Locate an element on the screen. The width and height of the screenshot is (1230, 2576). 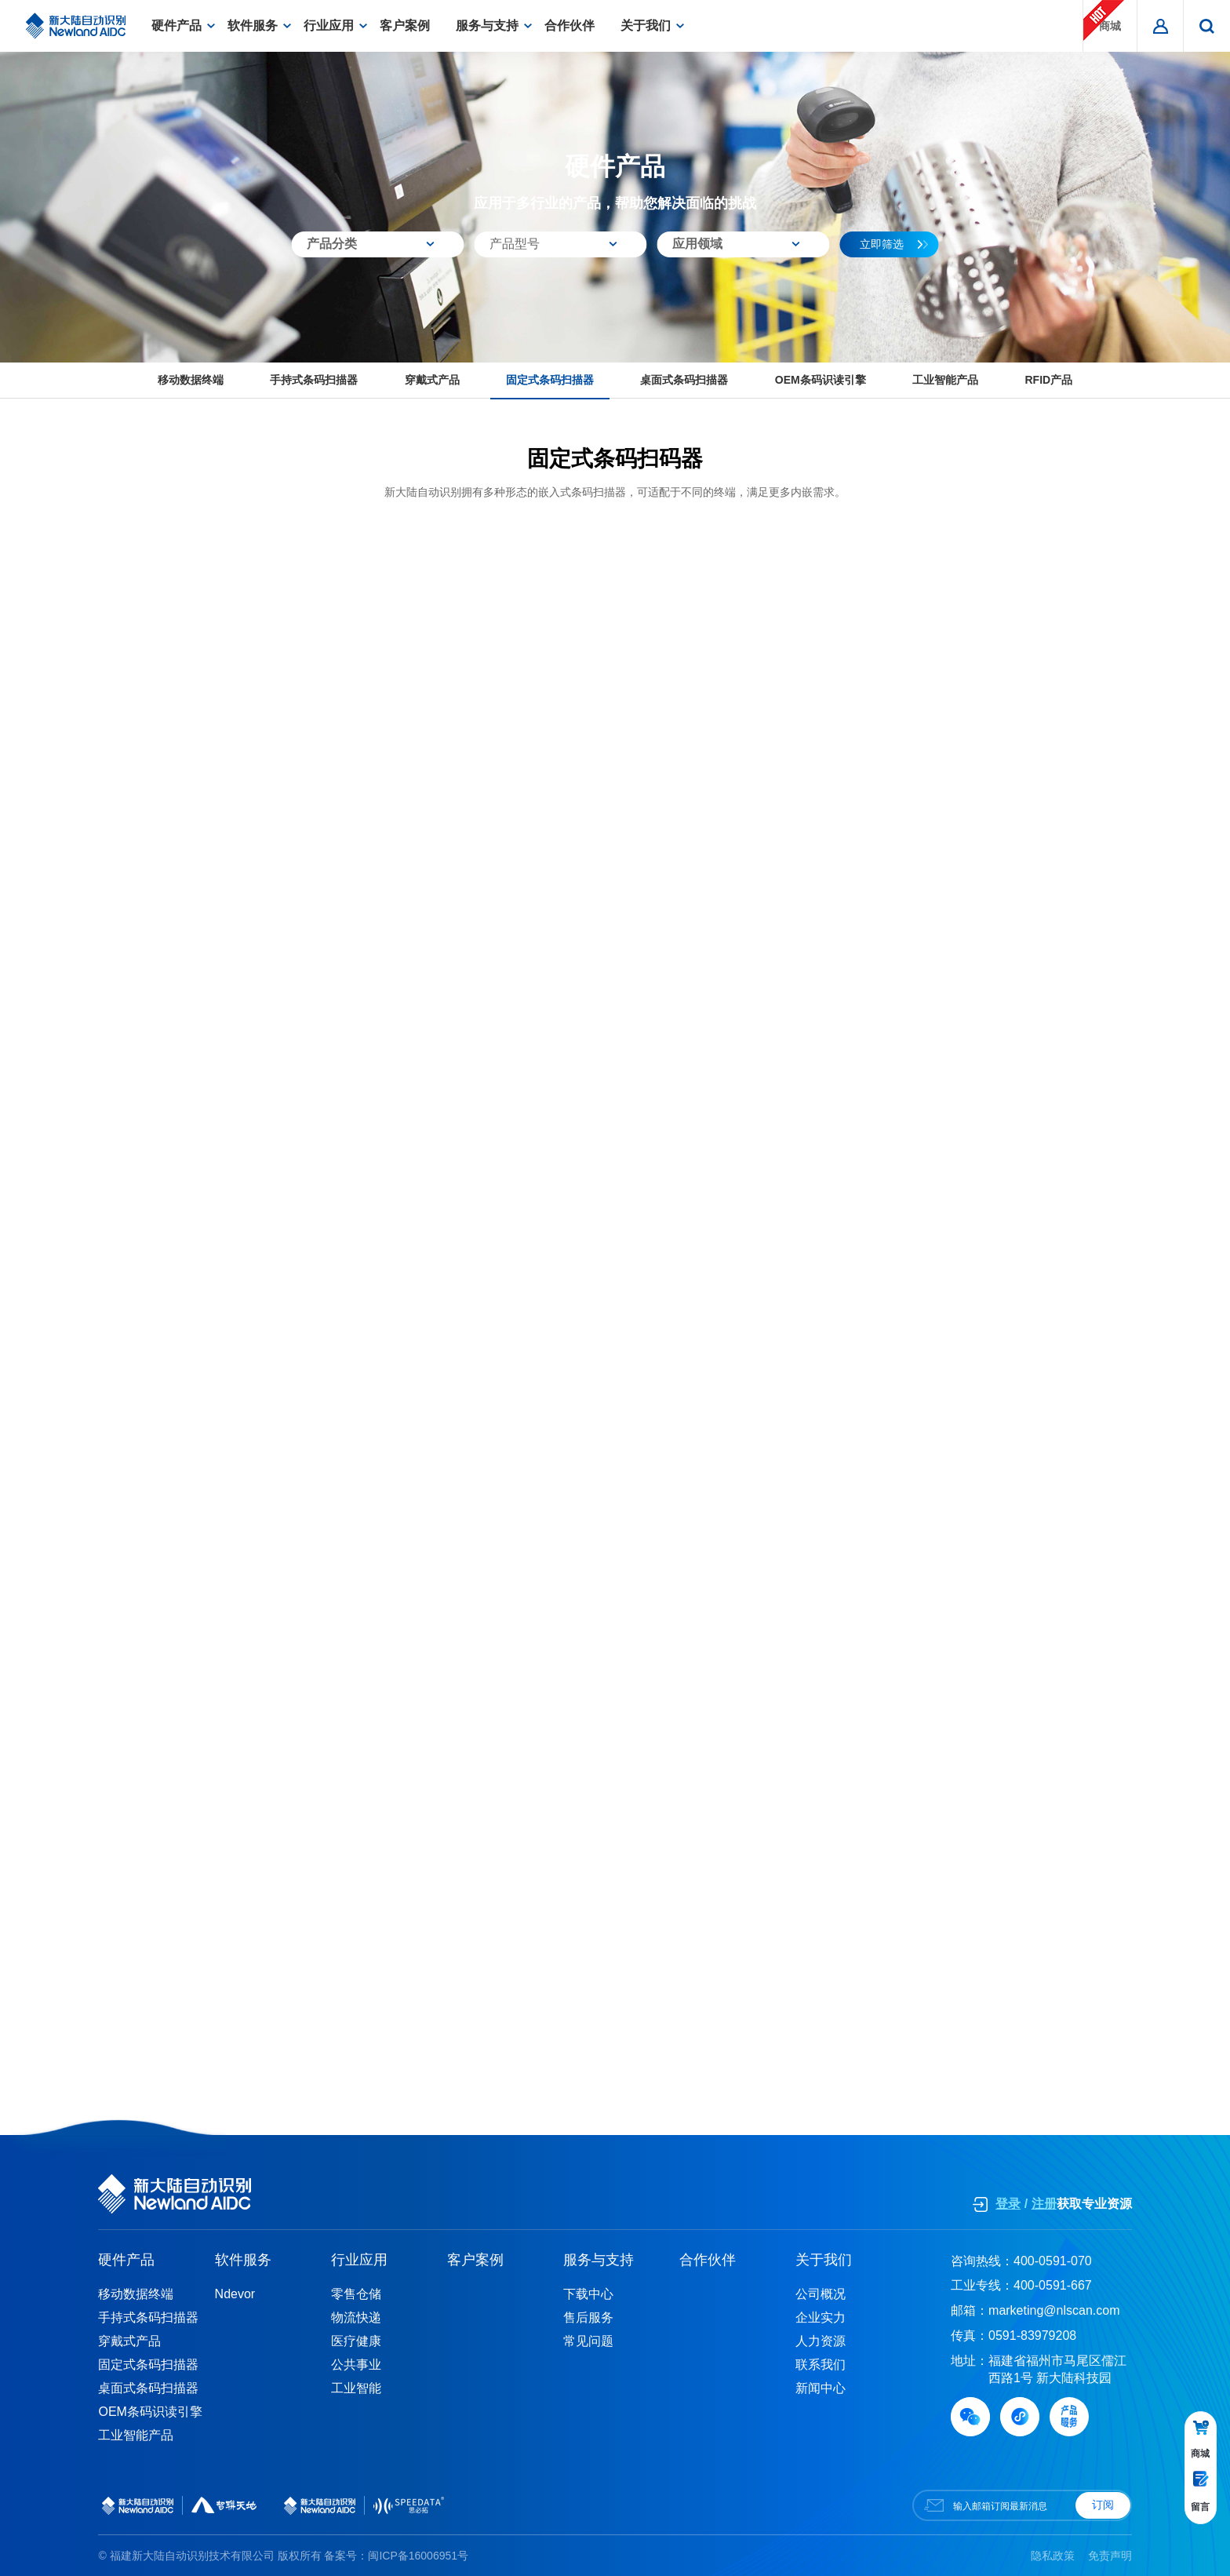
行业应用 is located at coordinates (329, 25).